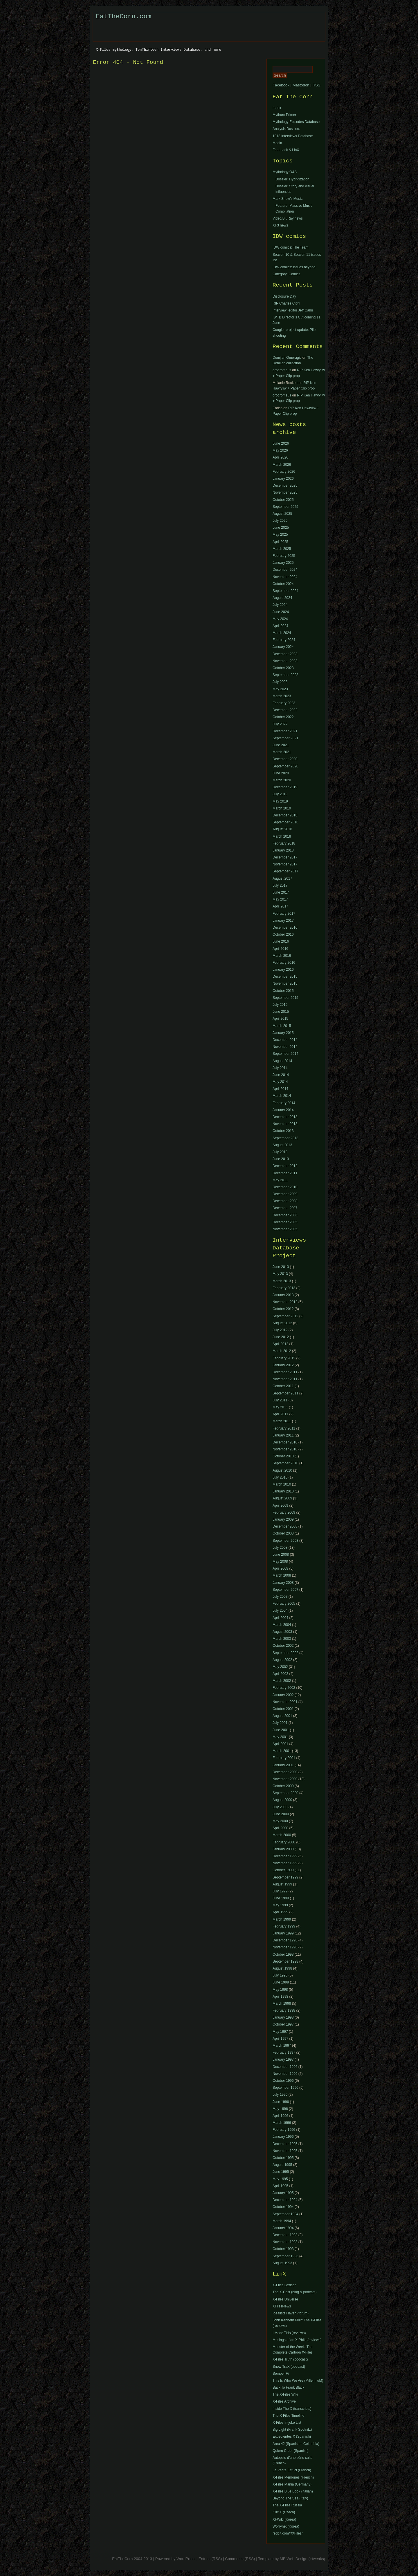 The image size is (418, 2576). What do you see at coordinates (292, 179) in the screenshot?
I see `Dossier: Hybridization` at bounding box center [292, 179].